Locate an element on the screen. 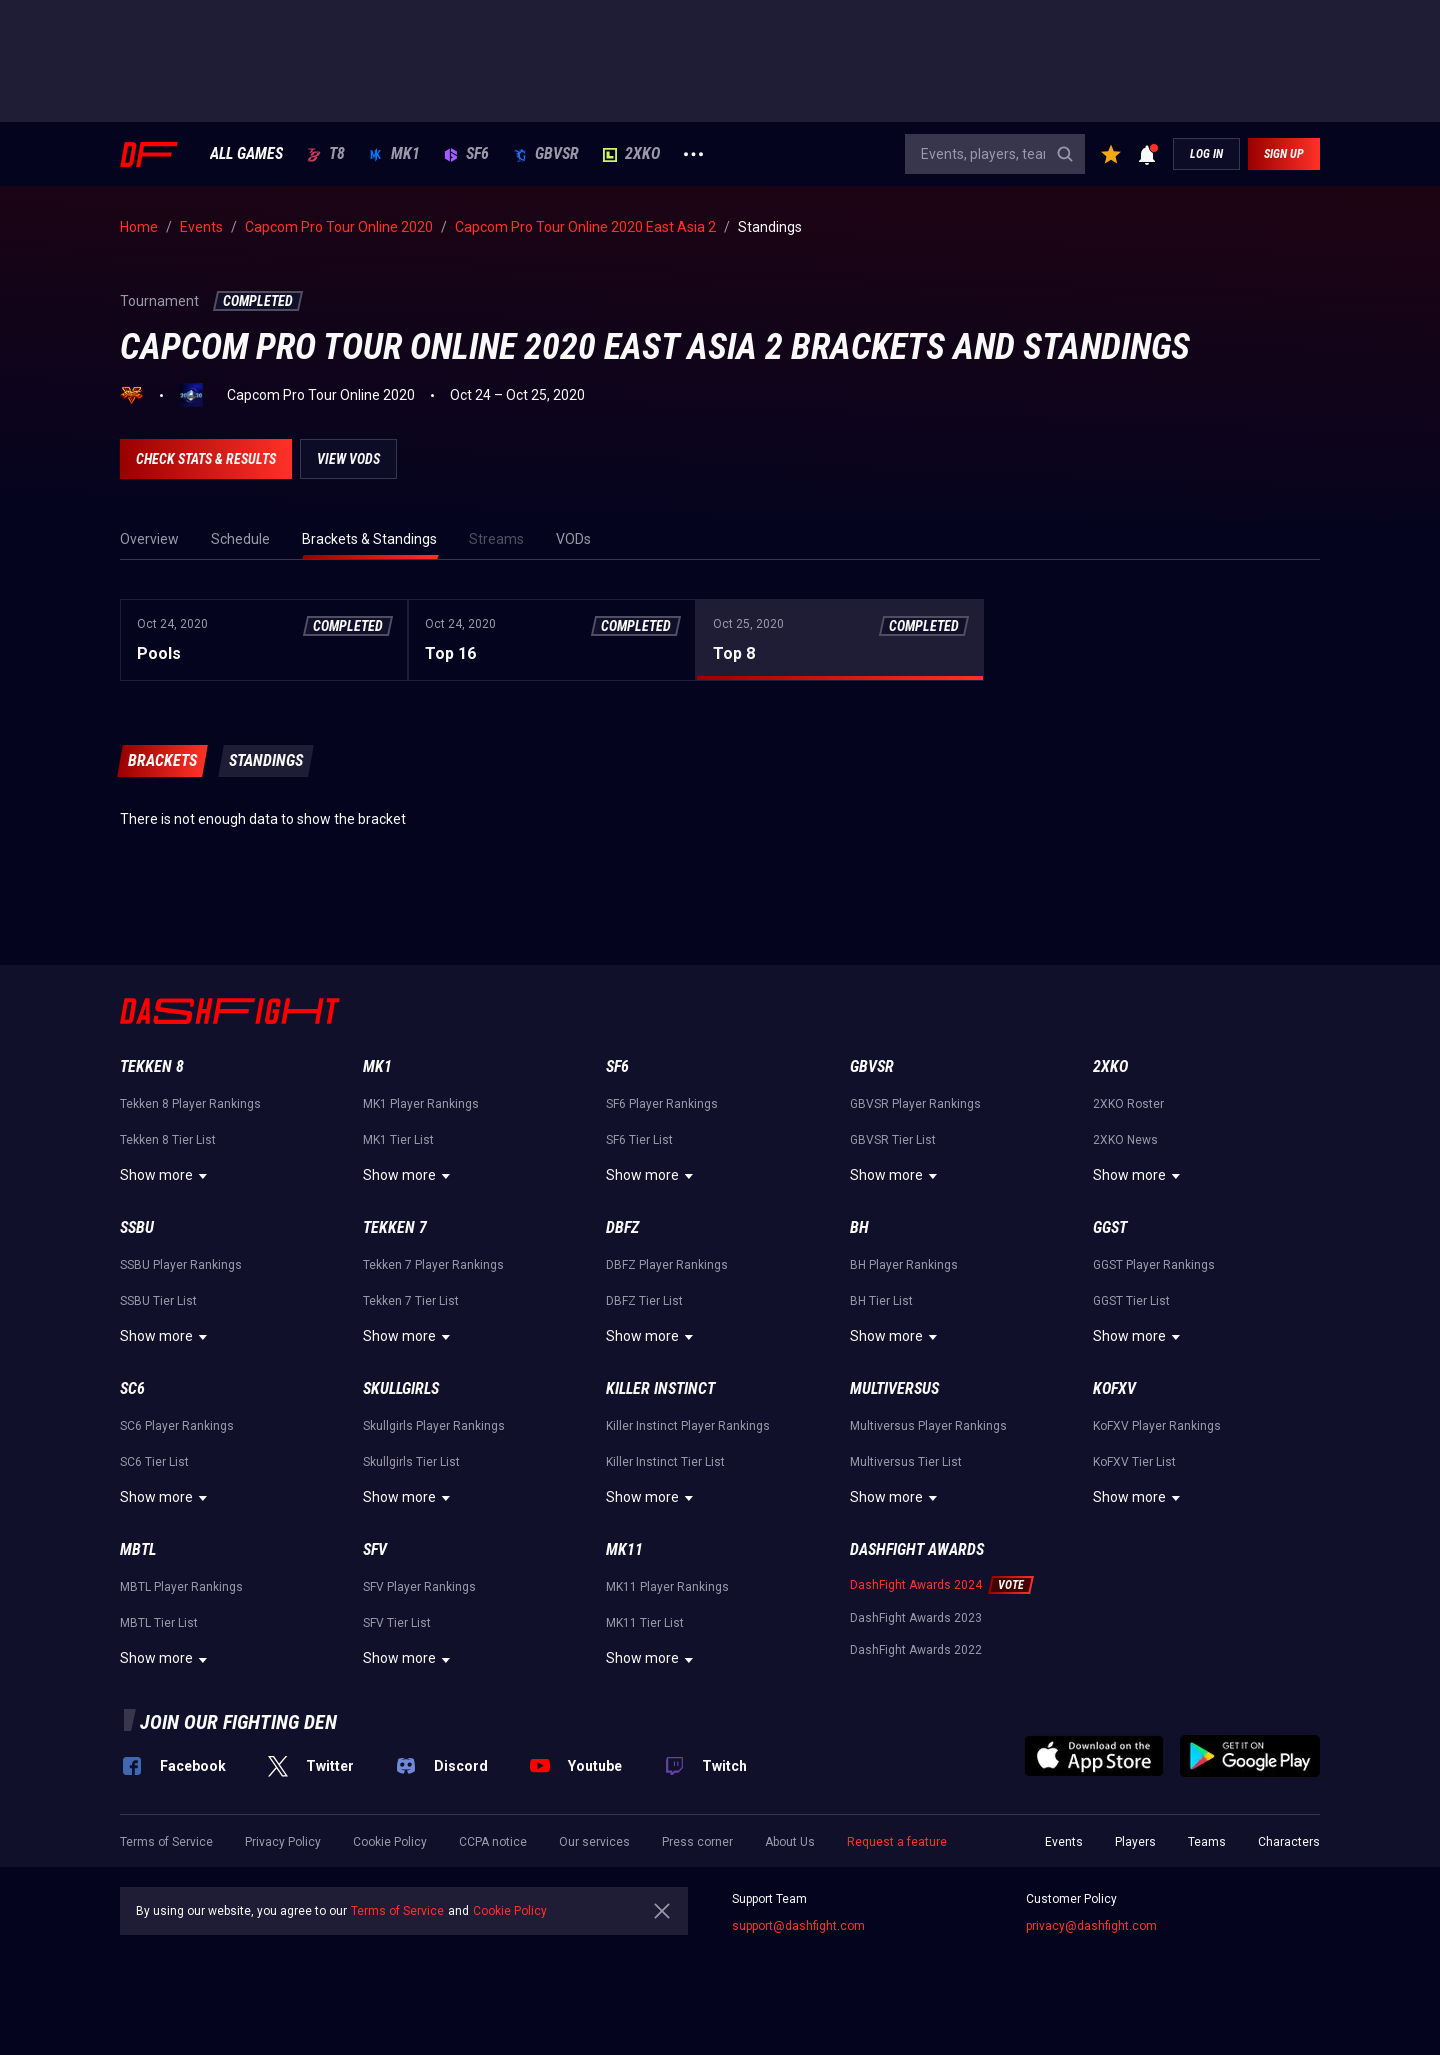  Terms of Service is located at coordinates (166, 1842).